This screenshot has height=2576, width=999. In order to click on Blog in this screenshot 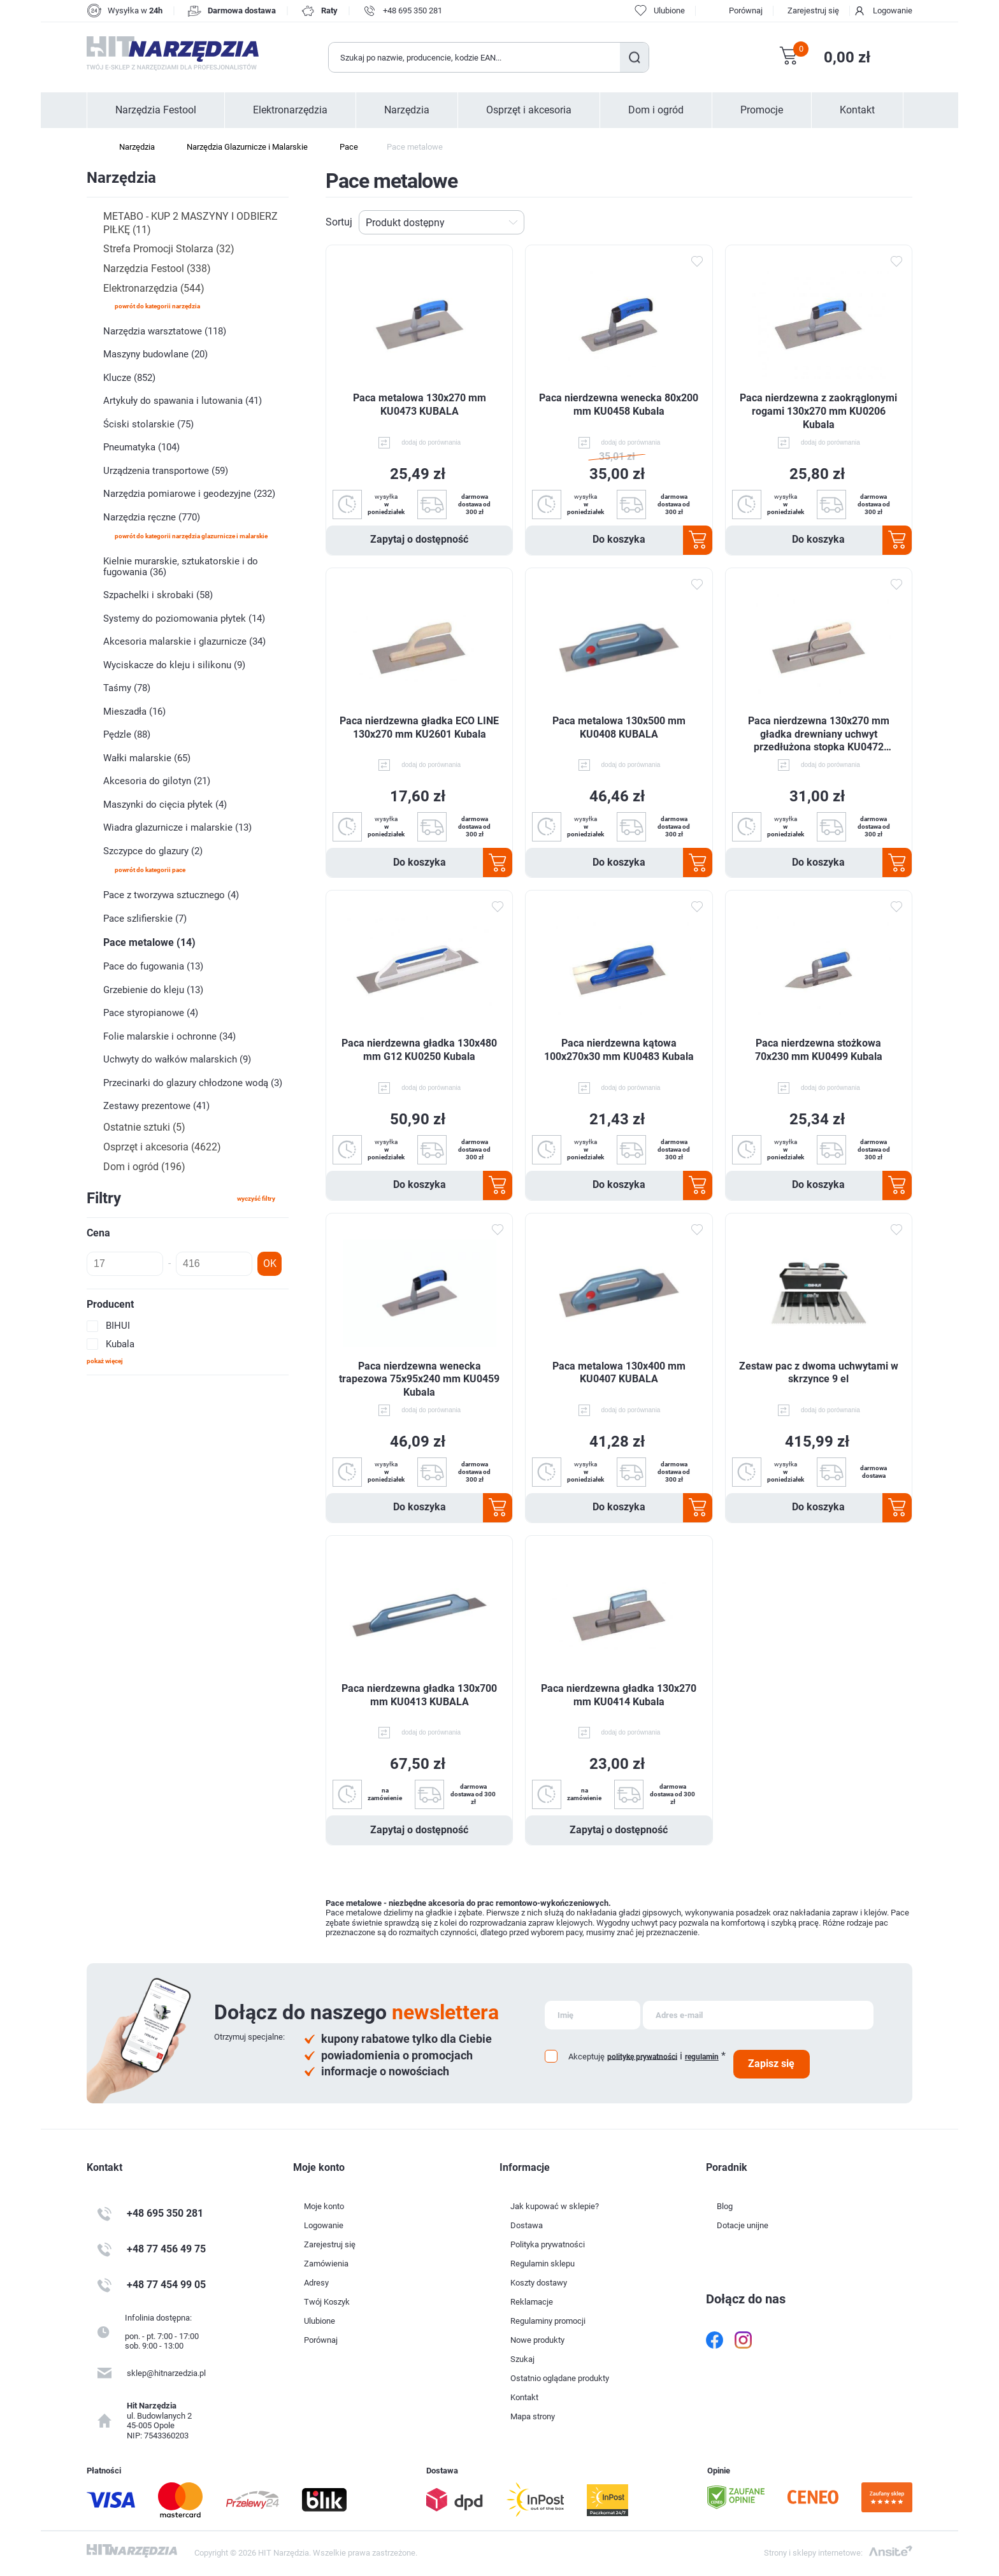, I will do `click(725, 2206)`.